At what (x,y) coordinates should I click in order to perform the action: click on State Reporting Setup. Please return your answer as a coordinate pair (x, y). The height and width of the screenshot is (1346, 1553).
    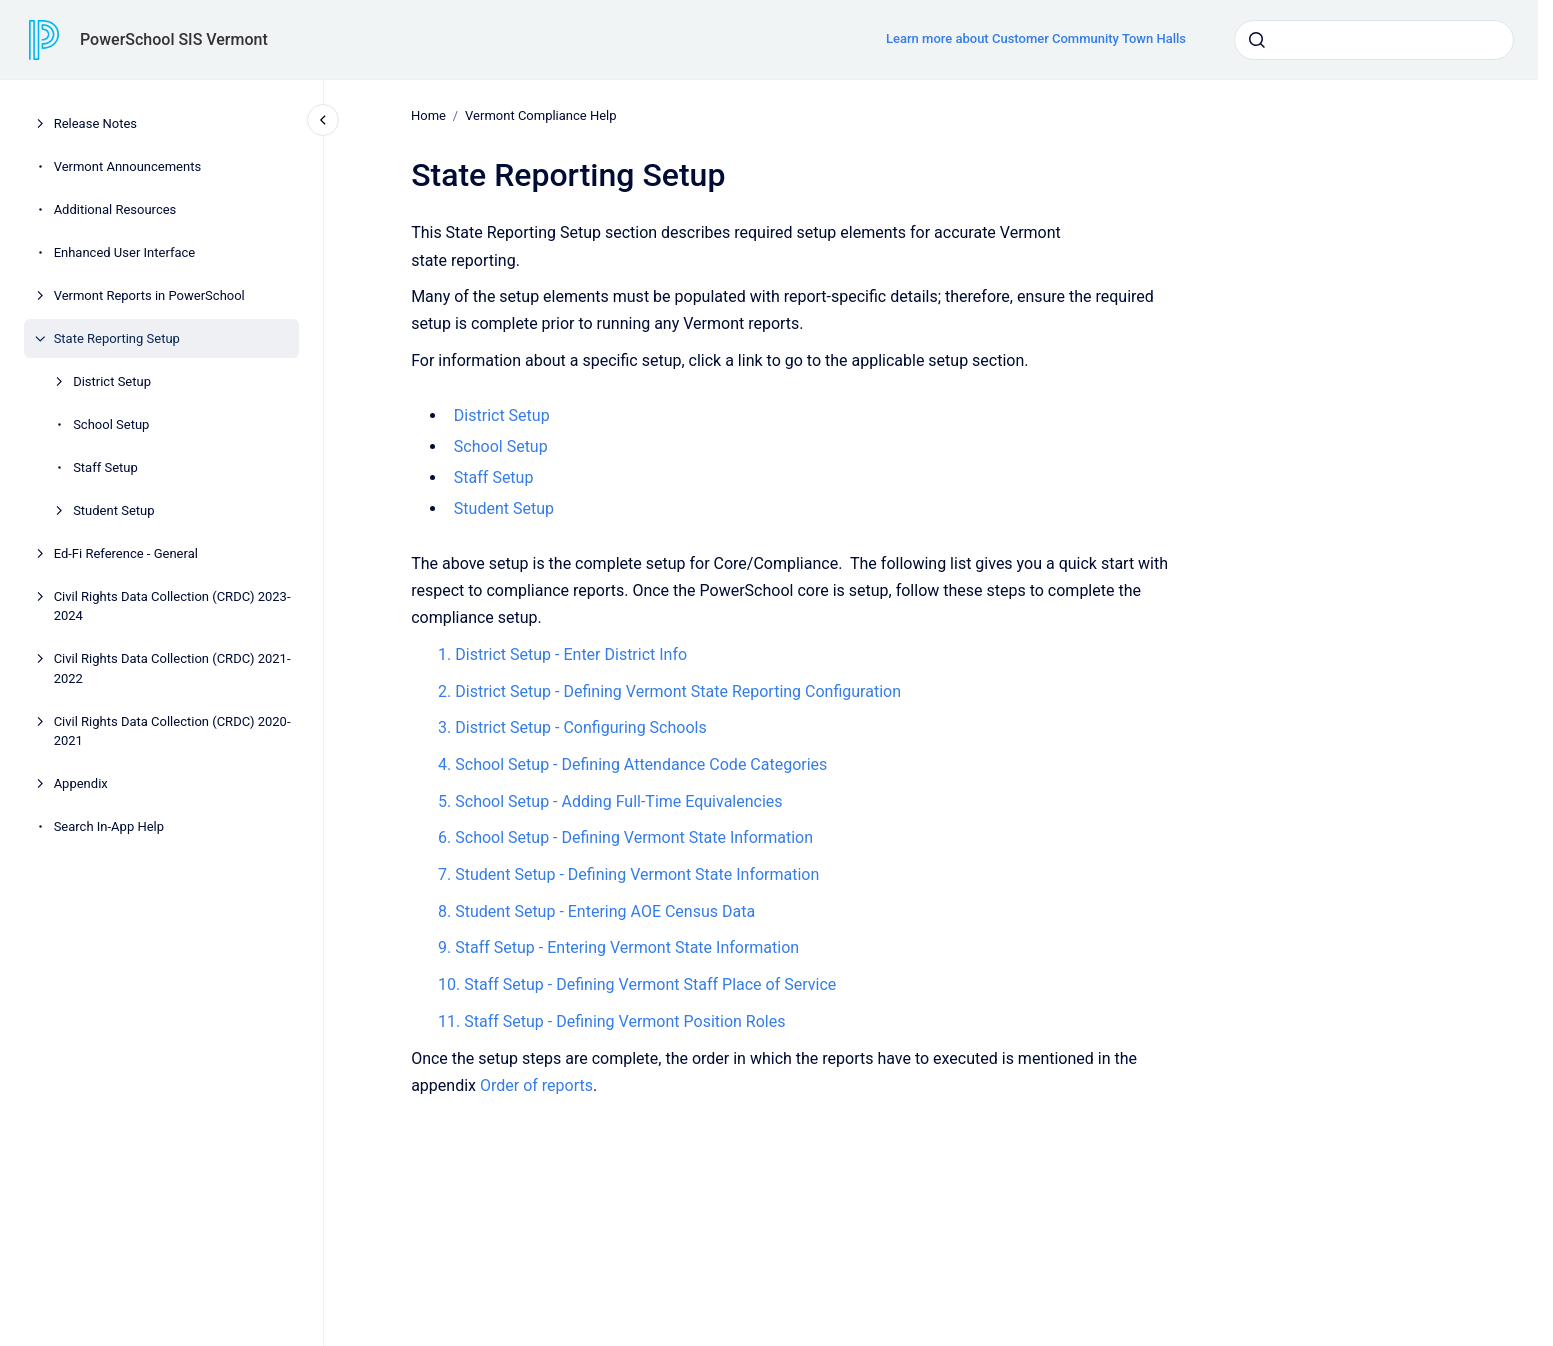
    Looking at the image, I should click on (117, 338).